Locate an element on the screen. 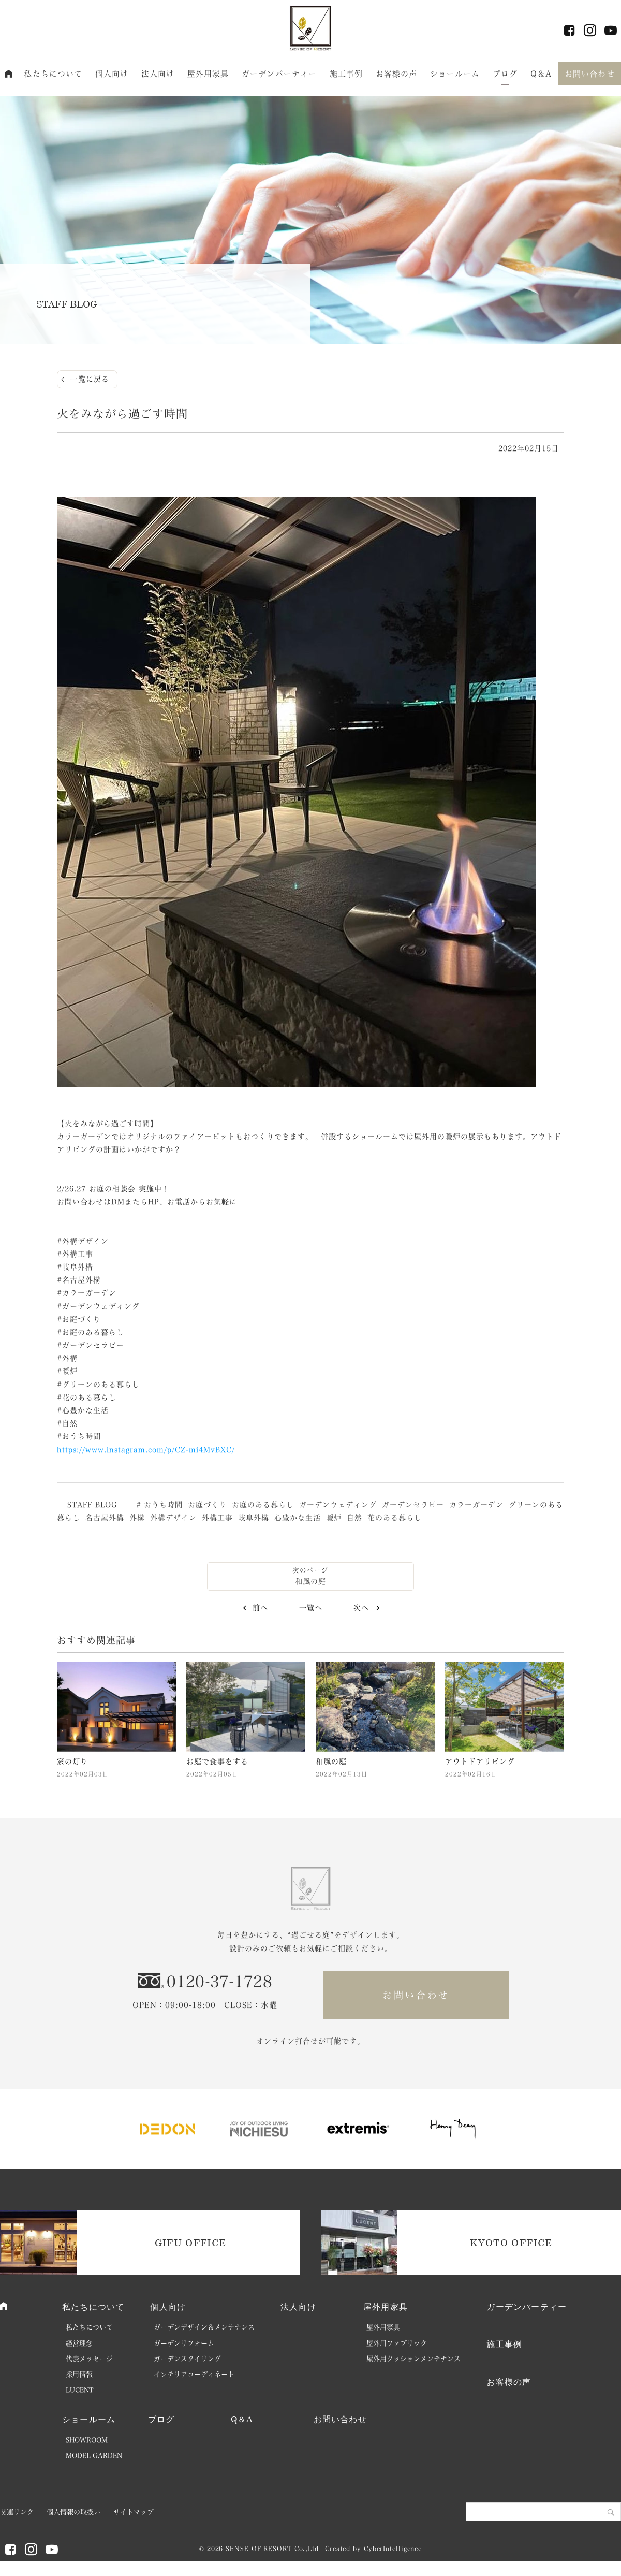 Image resolution: width=621 pixels, height=2576 pixels. 外構工事 is located at coordinates (217, 1517).